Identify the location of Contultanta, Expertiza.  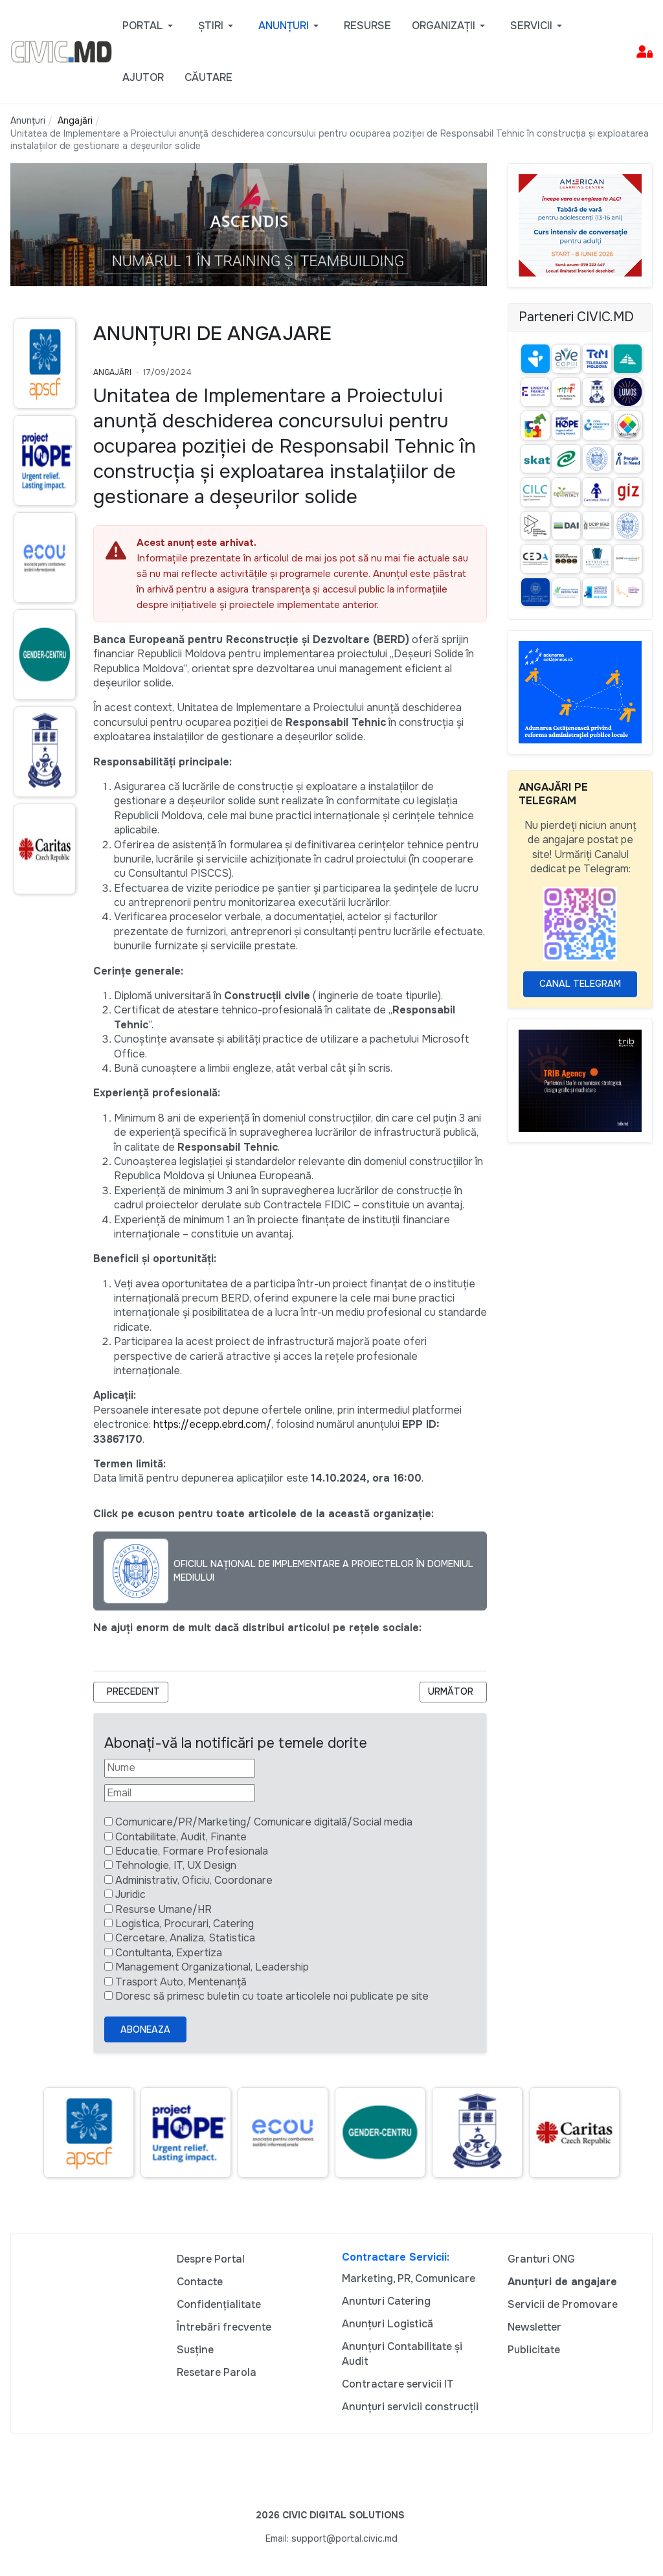
(168, 1953).